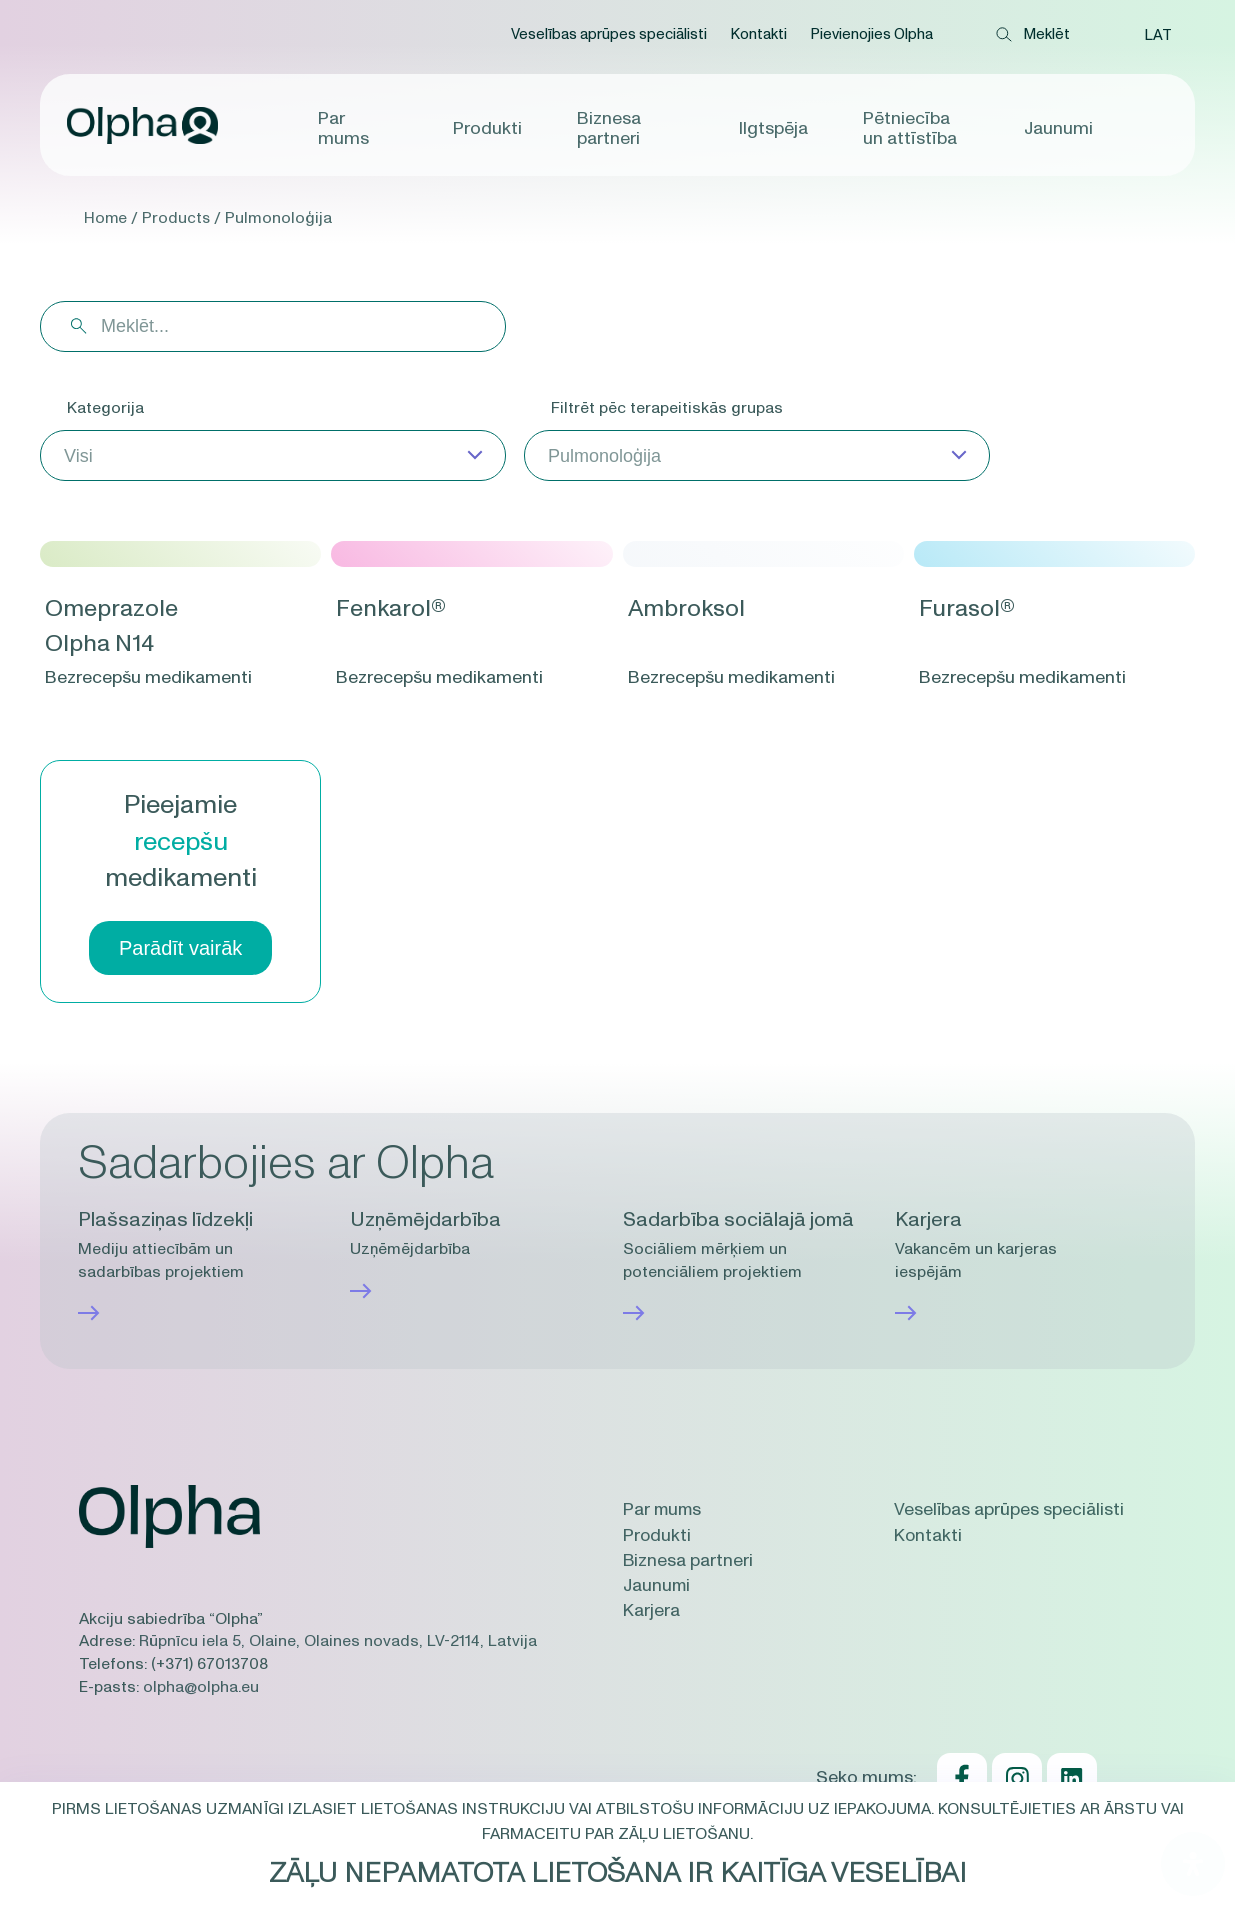  What do you see at coordinates (609, 128) in the screenshot?
I see `Biznesa partneri` at bounding box center [609, 128].